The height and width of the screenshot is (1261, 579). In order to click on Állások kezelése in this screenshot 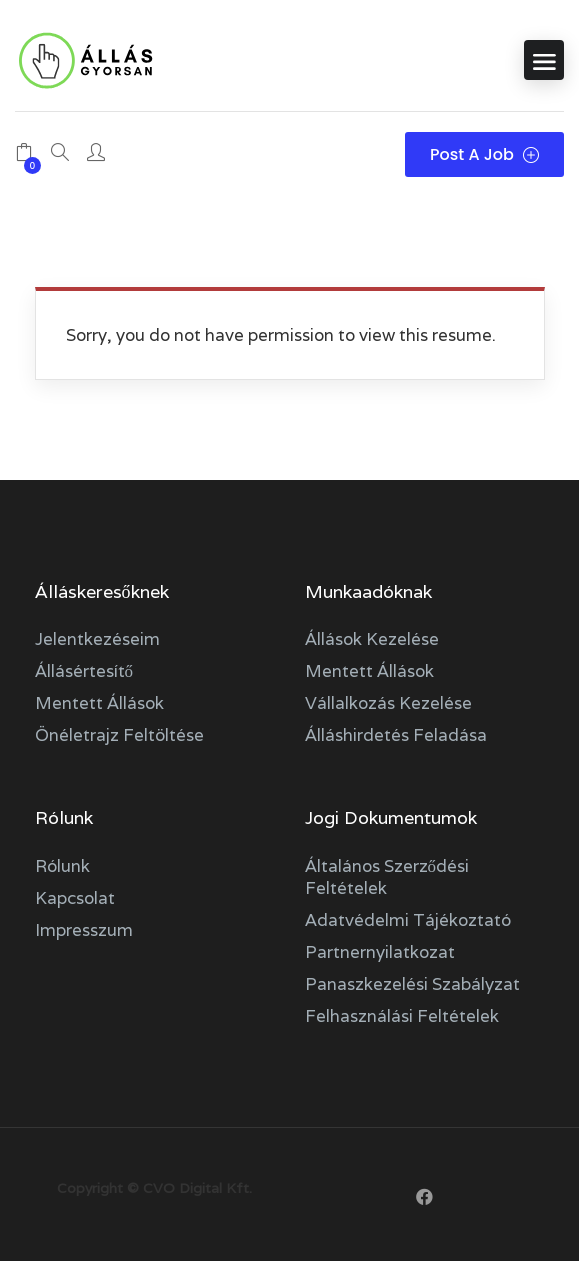, I will do `click(372, 639)`.